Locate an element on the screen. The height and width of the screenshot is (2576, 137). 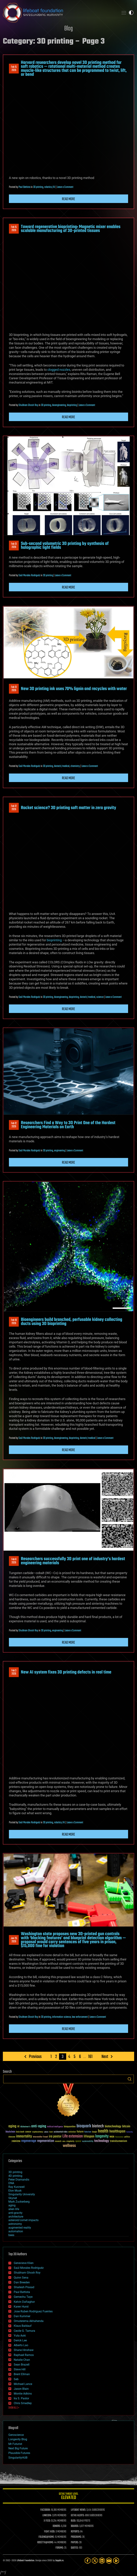
health [health (193 items)] is located at coordinates (103, 2131).